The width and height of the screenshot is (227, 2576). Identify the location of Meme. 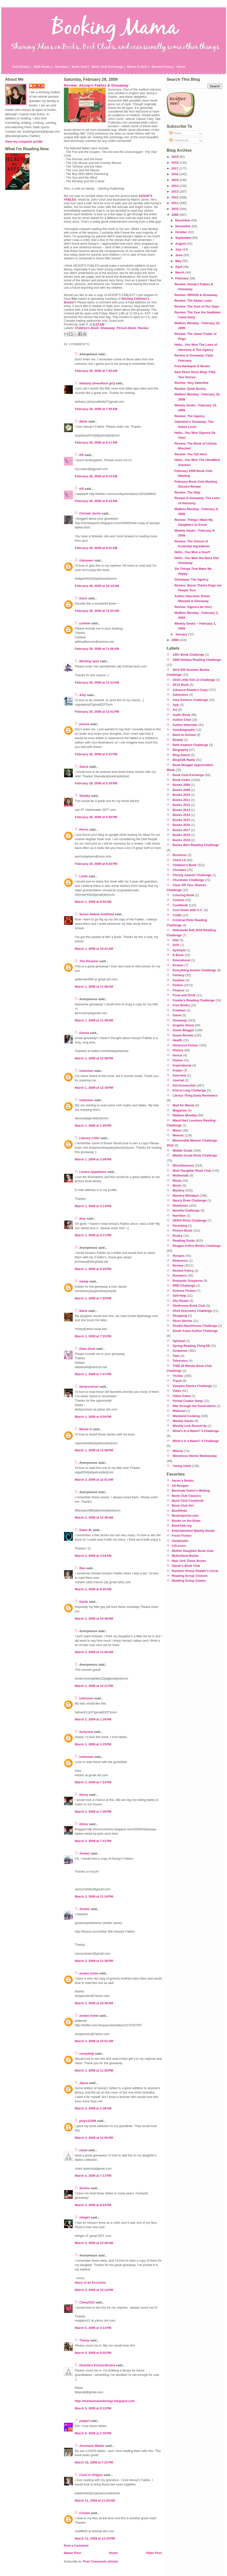
(177, 1130).